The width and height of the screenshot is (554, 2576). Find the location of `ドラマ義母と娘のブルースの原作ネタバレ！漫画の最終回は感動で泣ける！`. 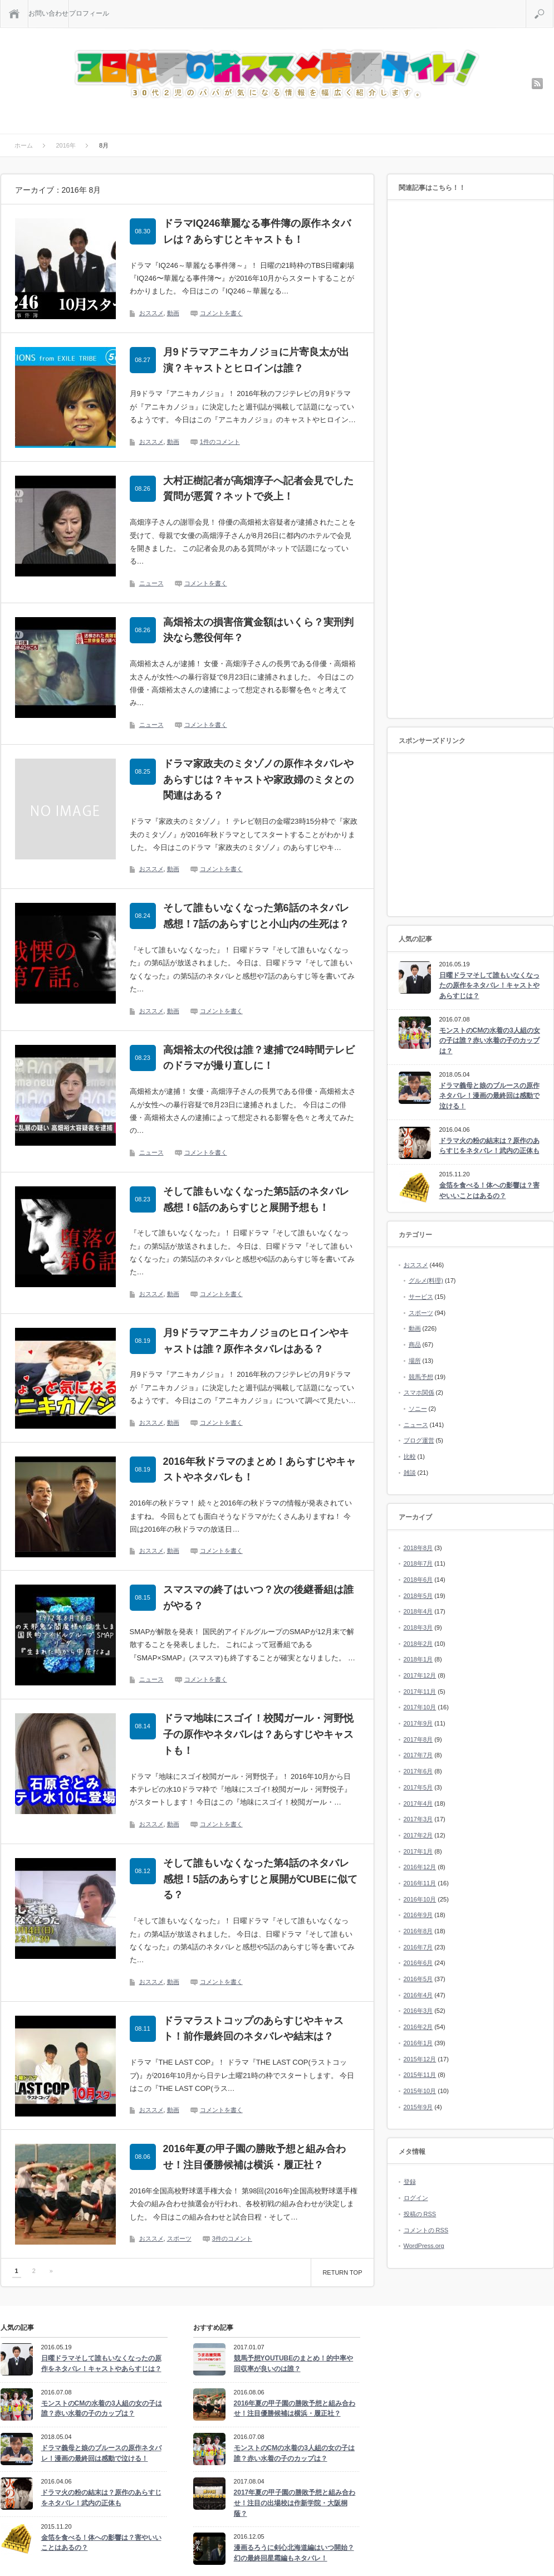

ドラマ義母と娘のブルースの原作ネタバレ！漫画の最終回は感動で泣ける！ is located at coordinates (489, 1096).